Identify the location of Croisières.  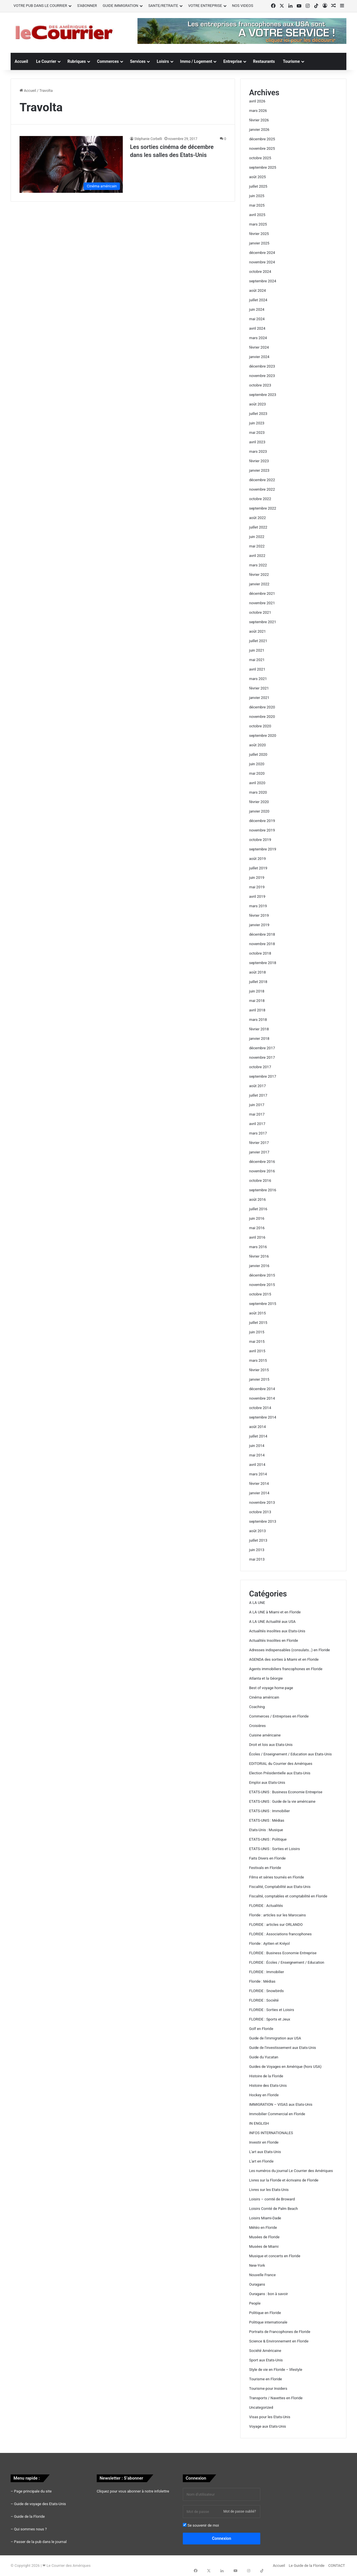
(257, 1726).